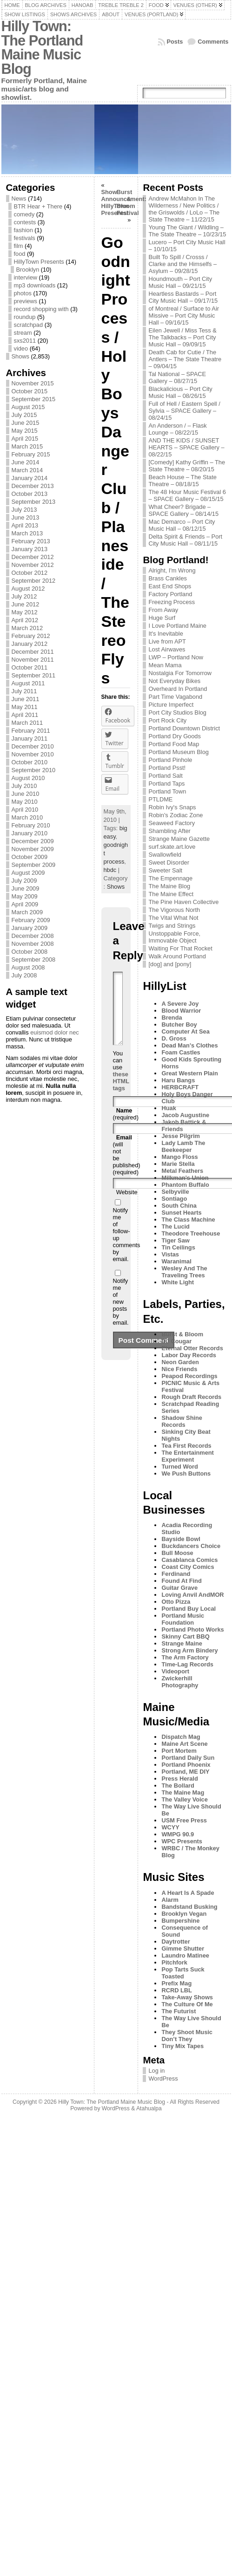 The height and width of the screenshot is (2576, 232). I want to click on April 2015, so click(25, 438).